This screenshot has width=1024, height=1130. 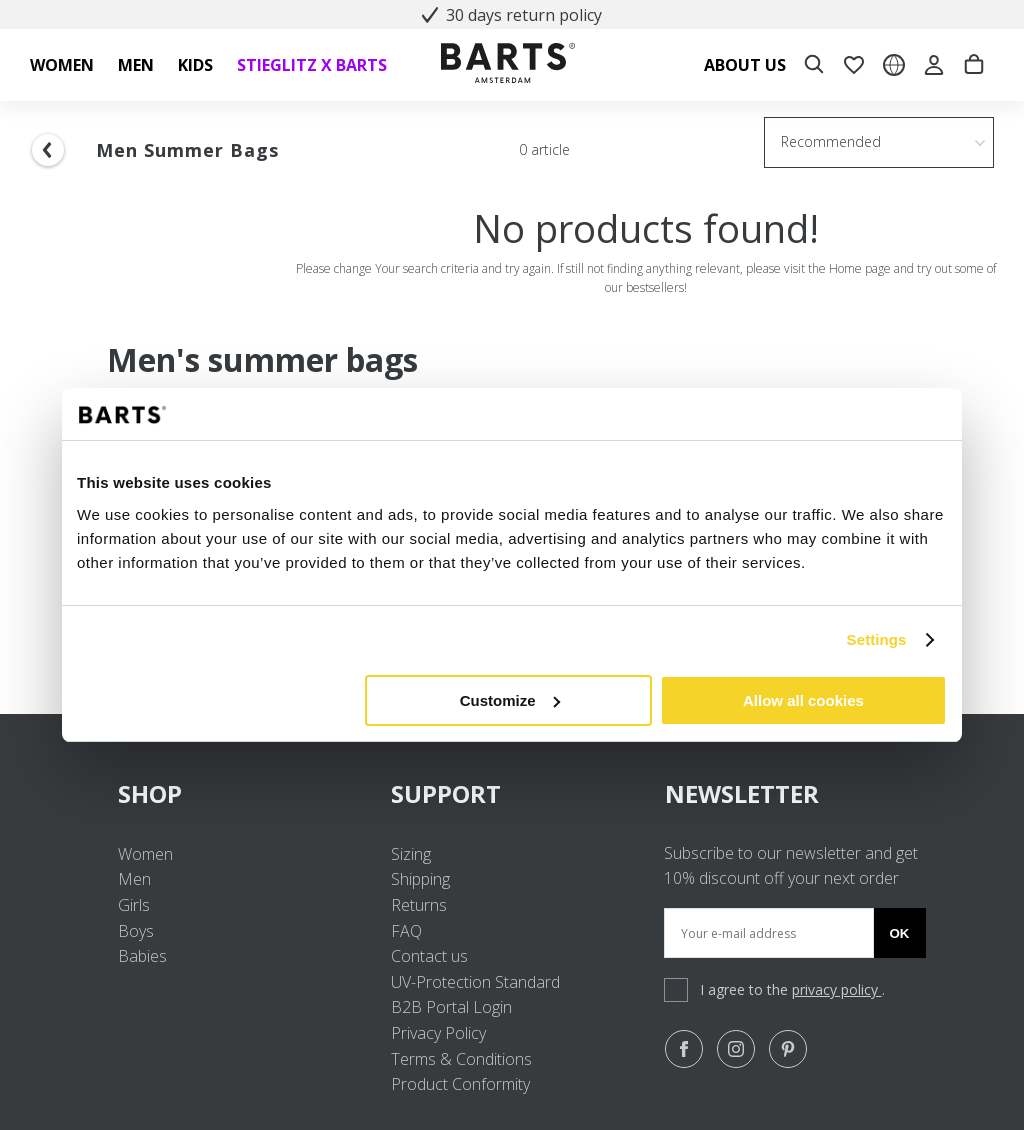 I want to click on Babies, so click(x=142, y=956).